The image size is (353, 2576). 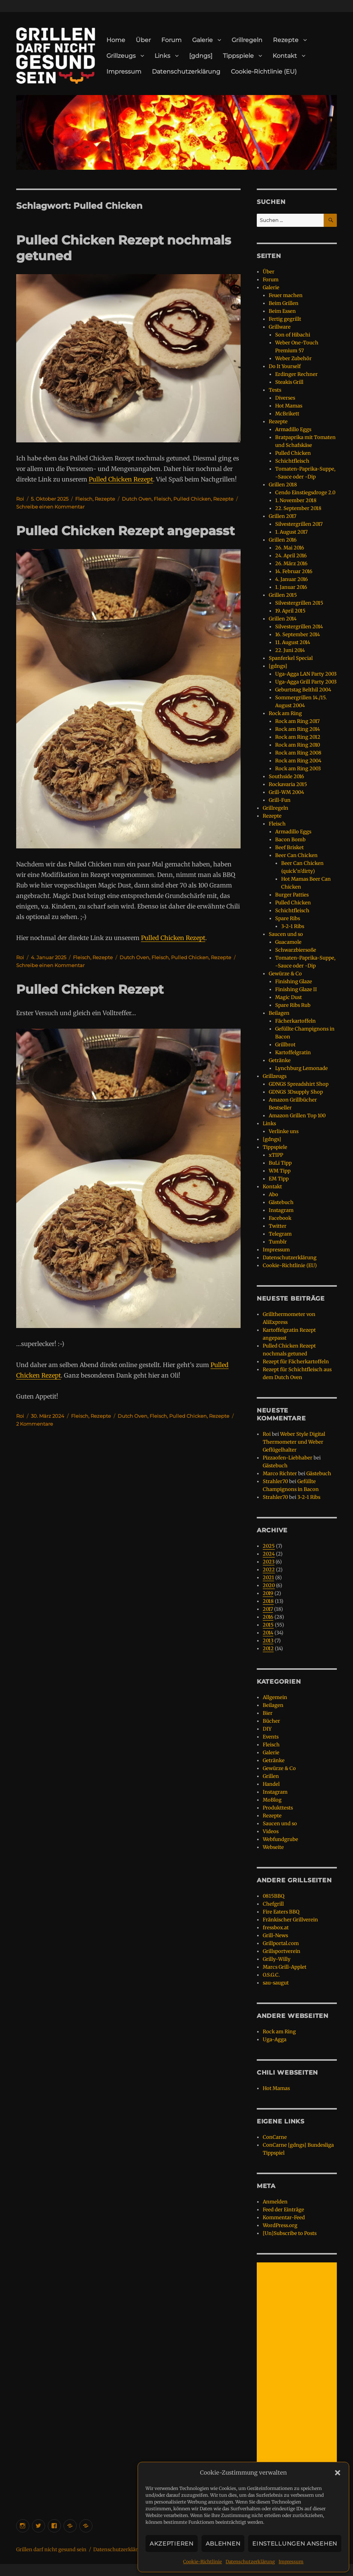 I want to click on [gdngs], so click(x=200, y=55).